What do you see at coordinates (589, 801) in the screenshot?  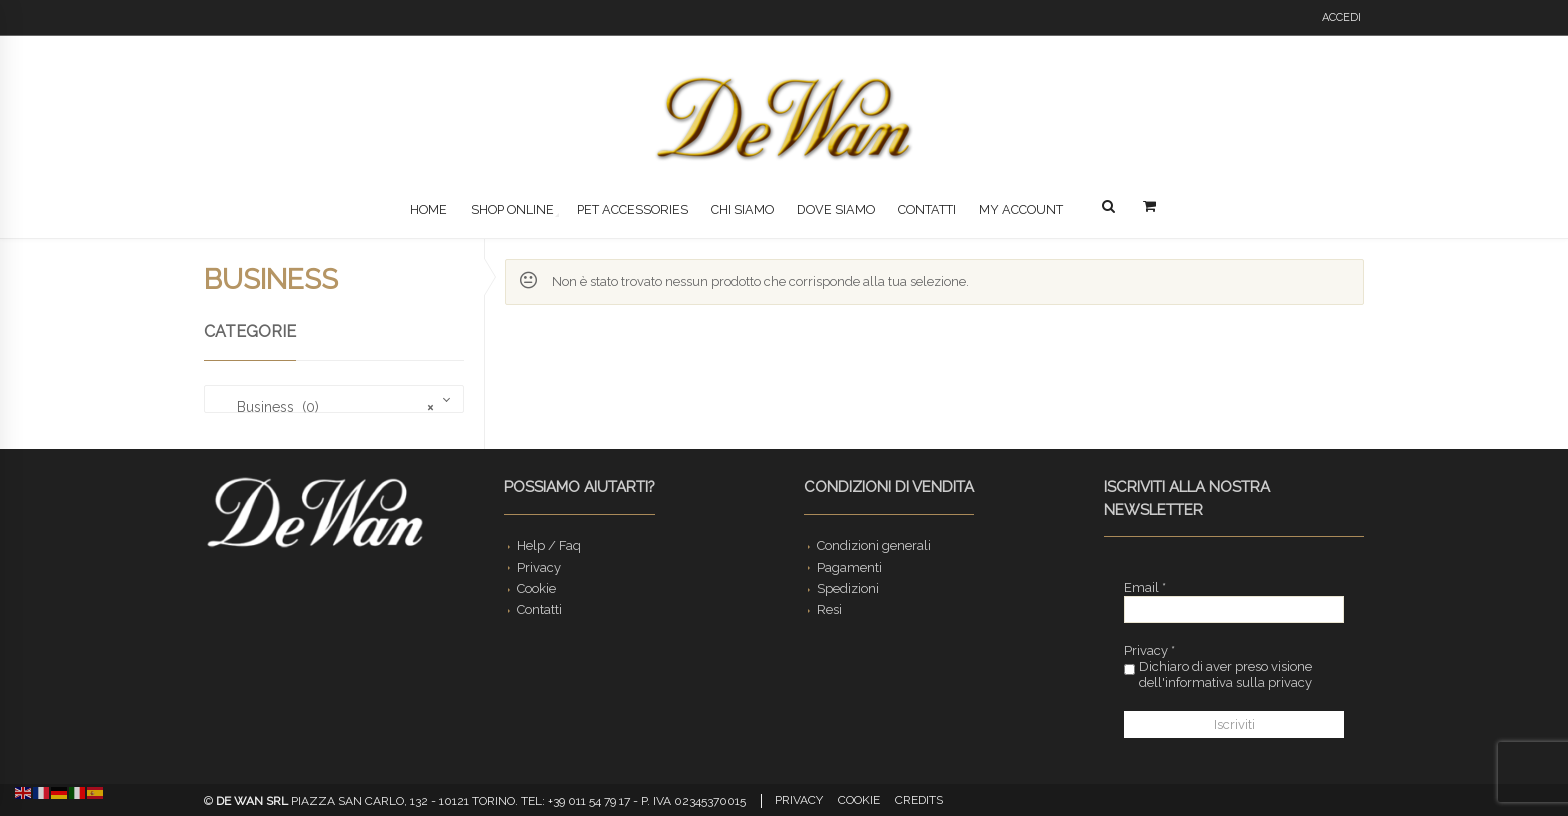 I see `+39 011 54 79 17` at bounding box center [589, 801].